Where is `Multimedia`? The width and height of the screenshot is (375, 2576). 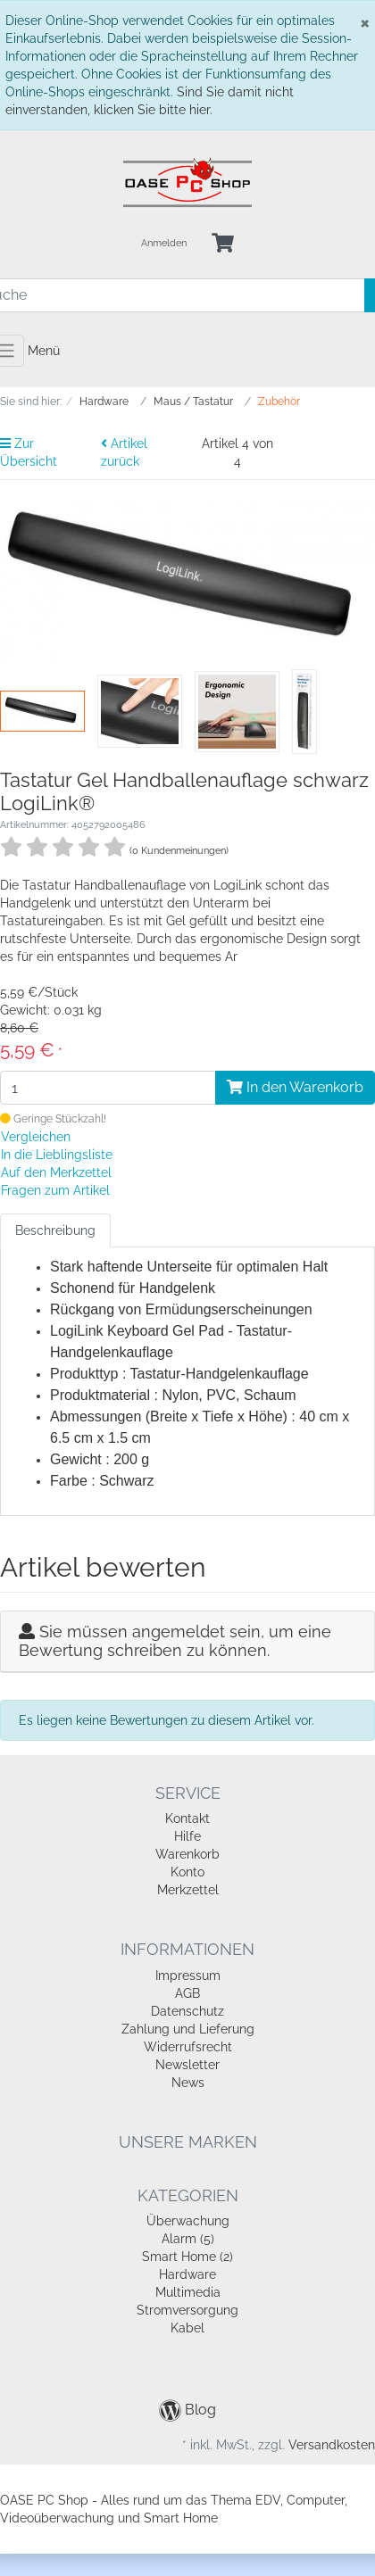 Multimedia is located at coordinates (188, 2292).